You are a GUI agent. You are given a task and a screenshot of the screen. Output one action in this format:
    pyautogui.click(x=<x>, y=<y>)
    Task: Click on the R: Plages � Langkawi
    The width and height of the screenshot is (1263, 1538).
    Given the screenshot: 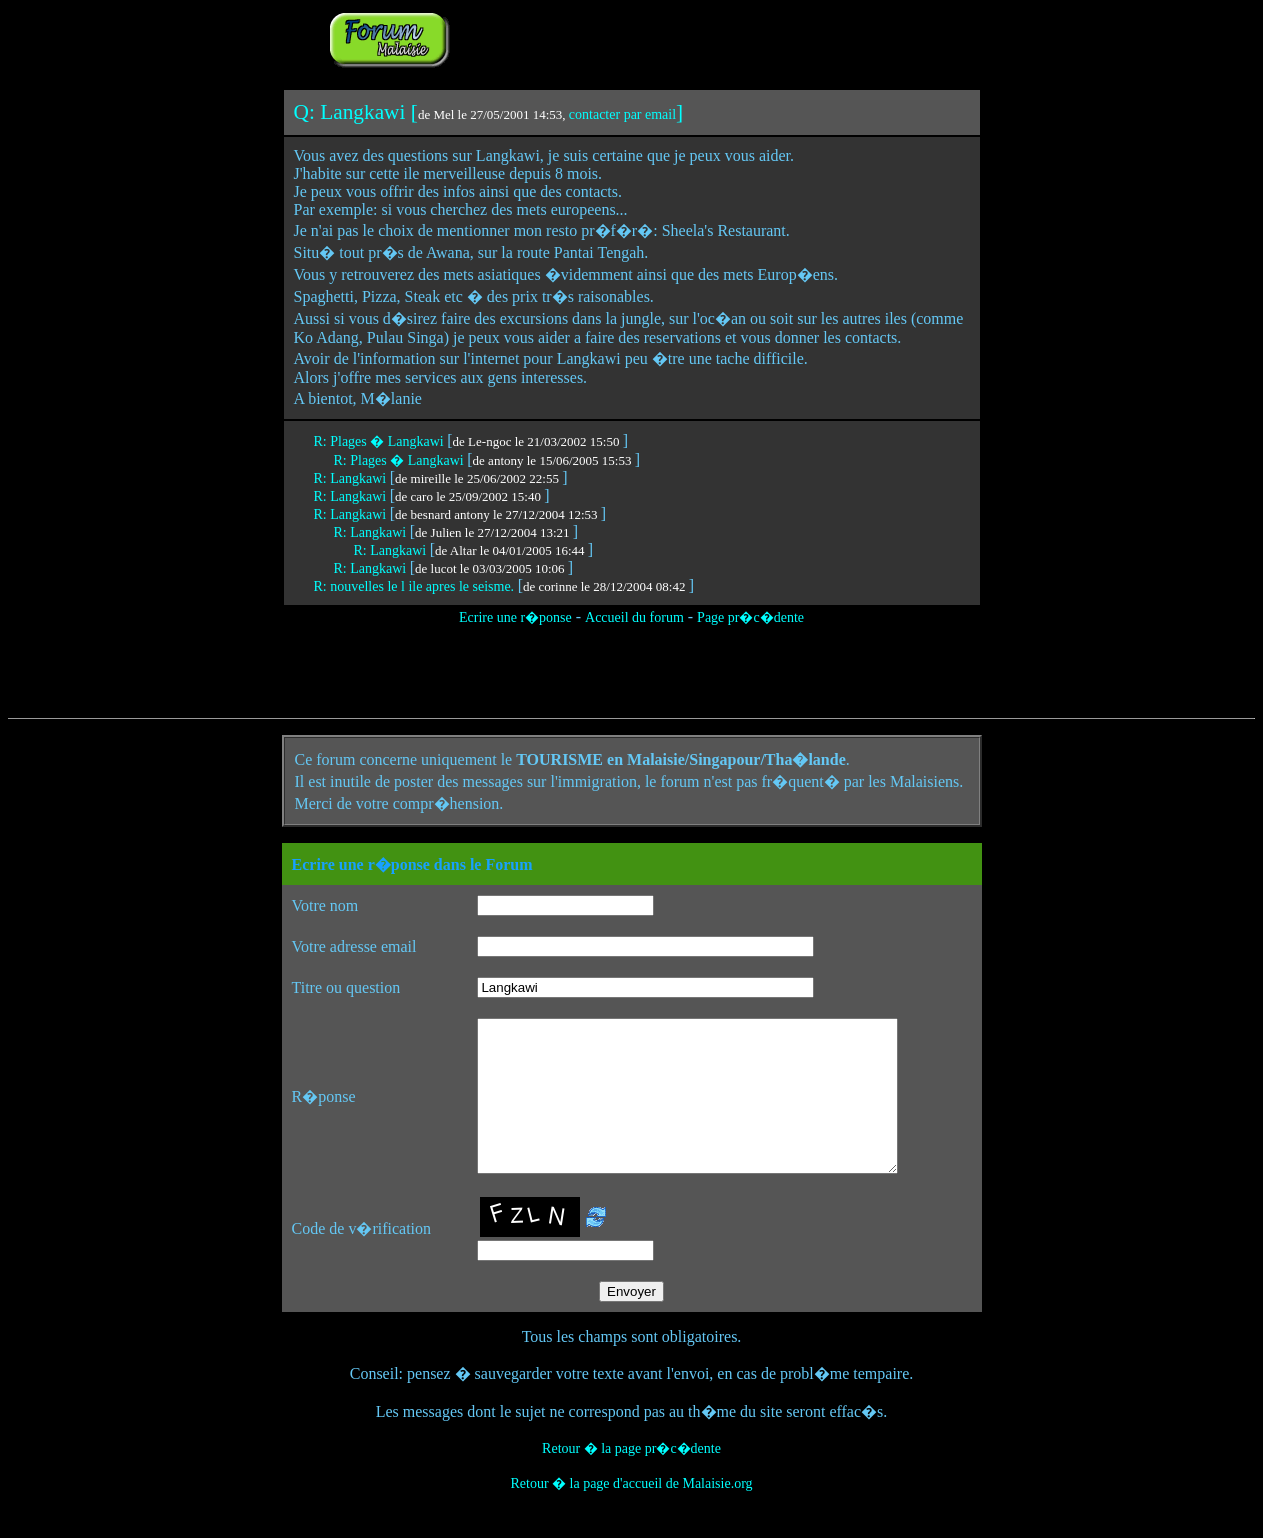 What is the action you would take?
    pyautogui.click(x=381, y=441)
    